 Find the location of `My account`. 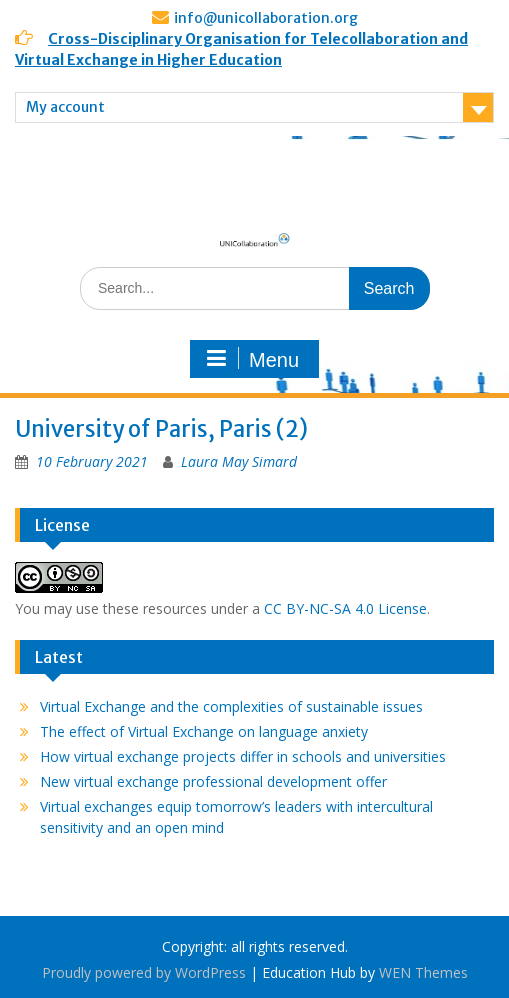

My account is located at coordinates (65, 107).